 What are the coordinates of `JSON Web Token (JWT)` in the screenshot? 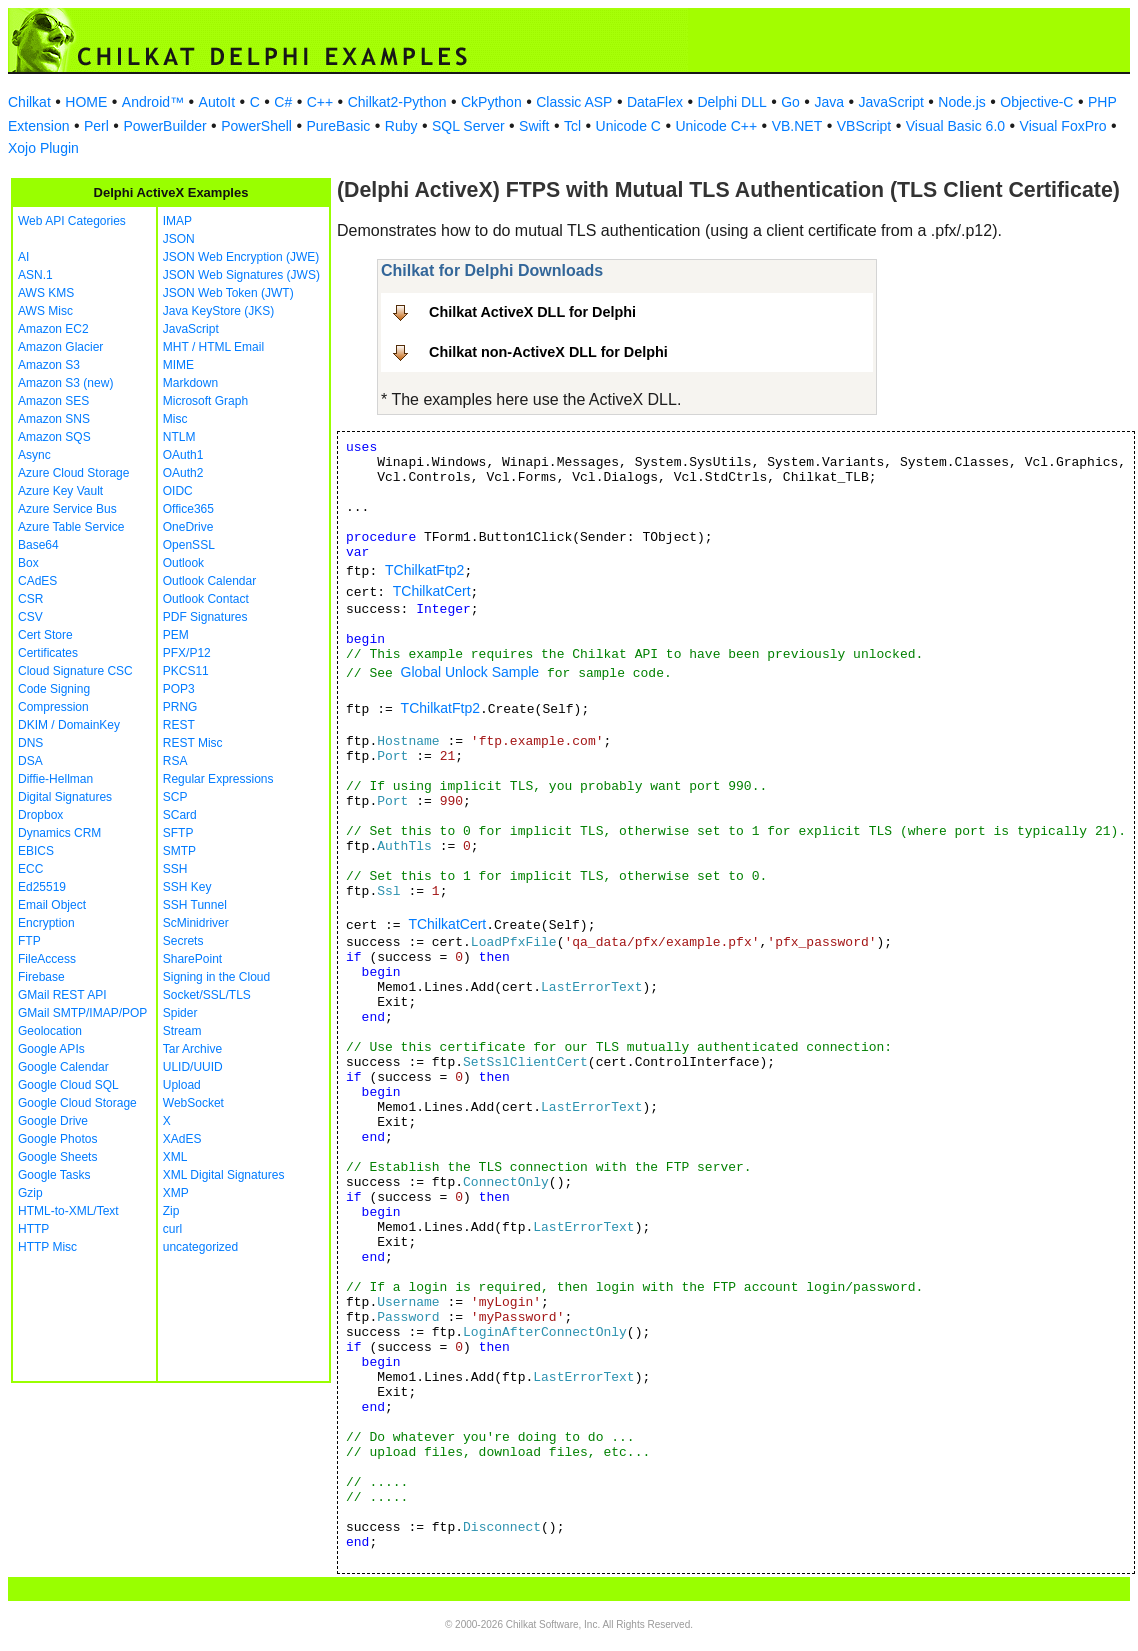 It's located at (228, 293).